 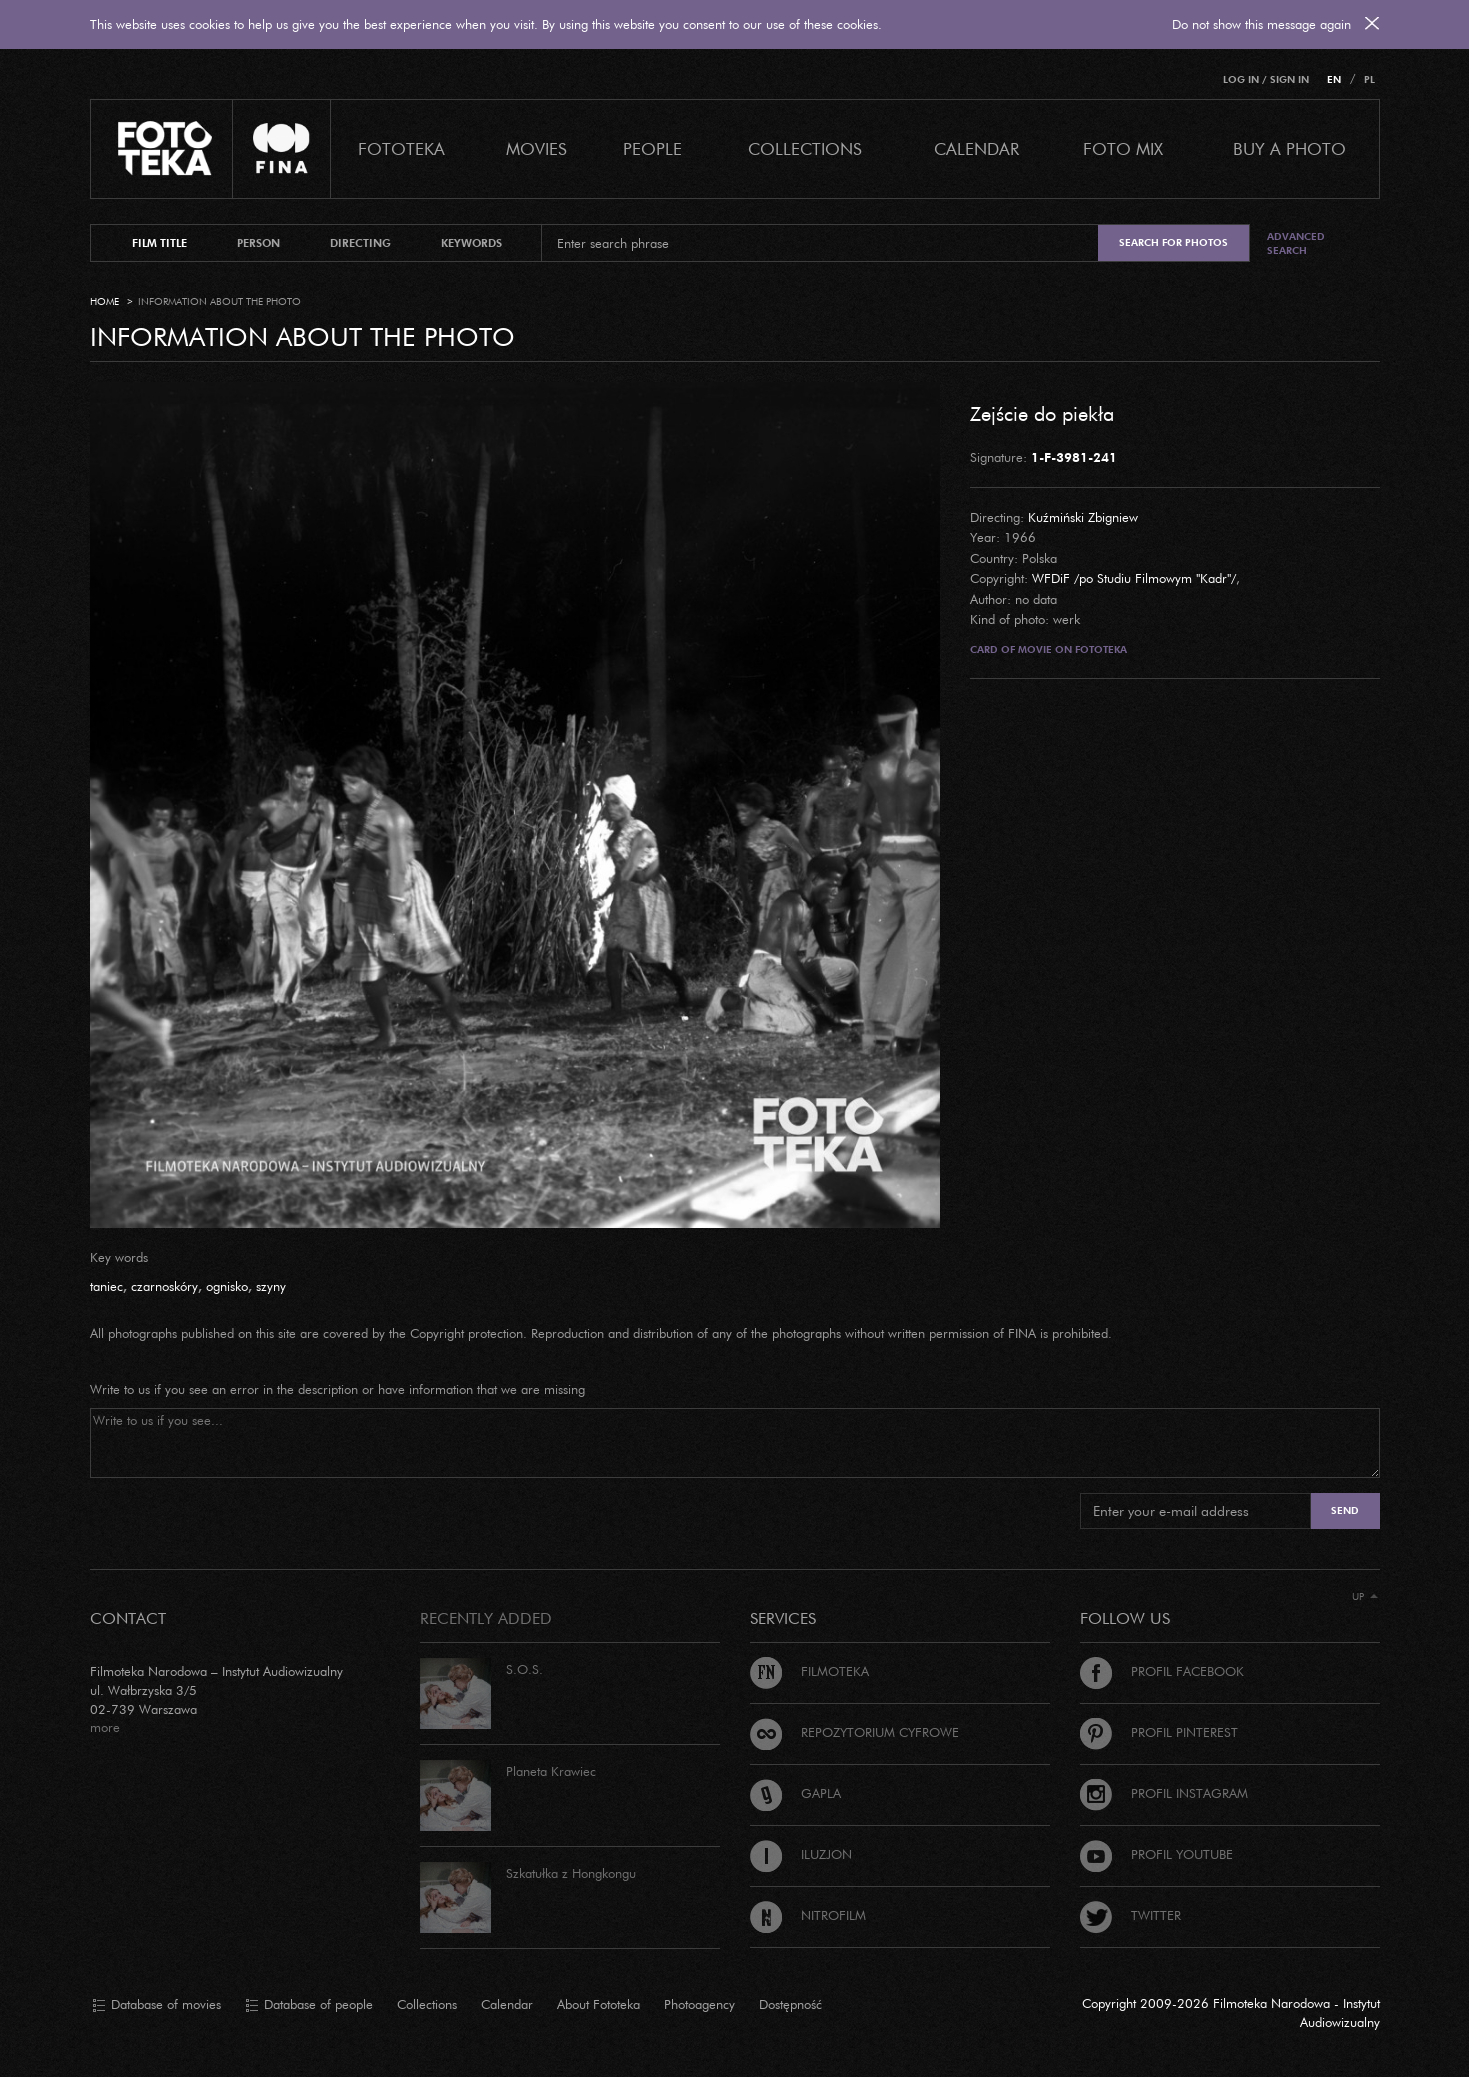 What do you see at coordinates (106, 1286) in the screenshot?
I see `taniec` at bounding box center [106, 1286].